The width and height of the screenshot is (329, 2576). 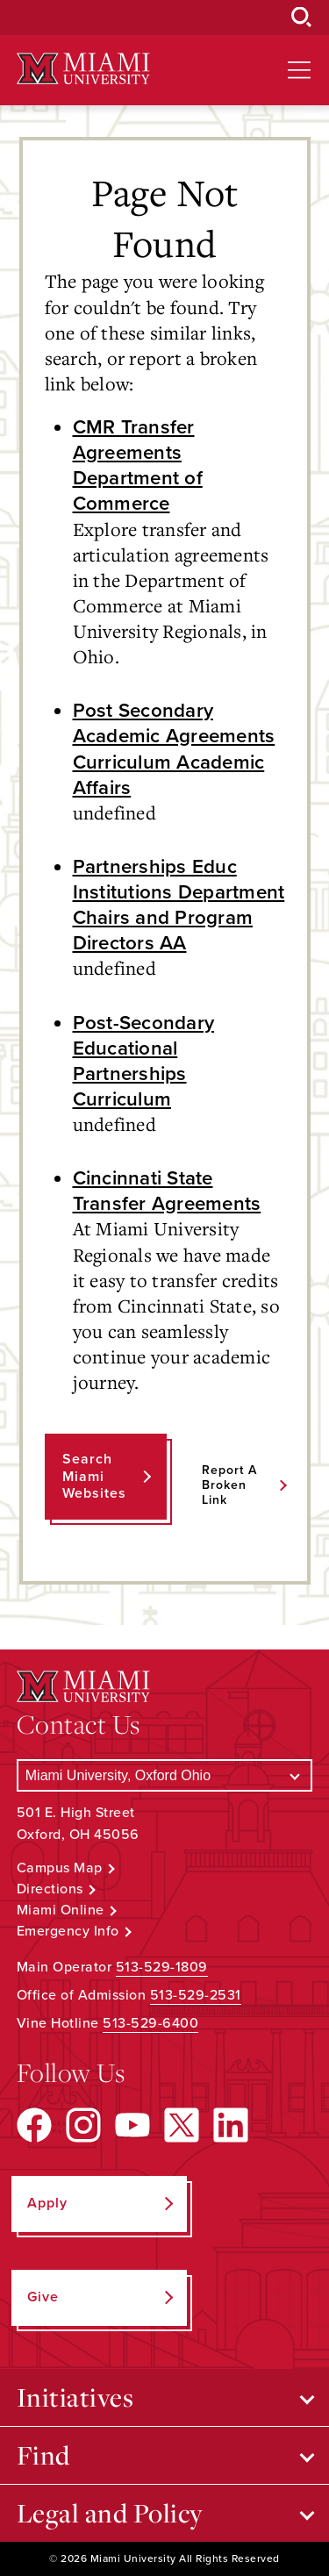 I want to click on [Select a Campus], so click(x=165, y=1775).